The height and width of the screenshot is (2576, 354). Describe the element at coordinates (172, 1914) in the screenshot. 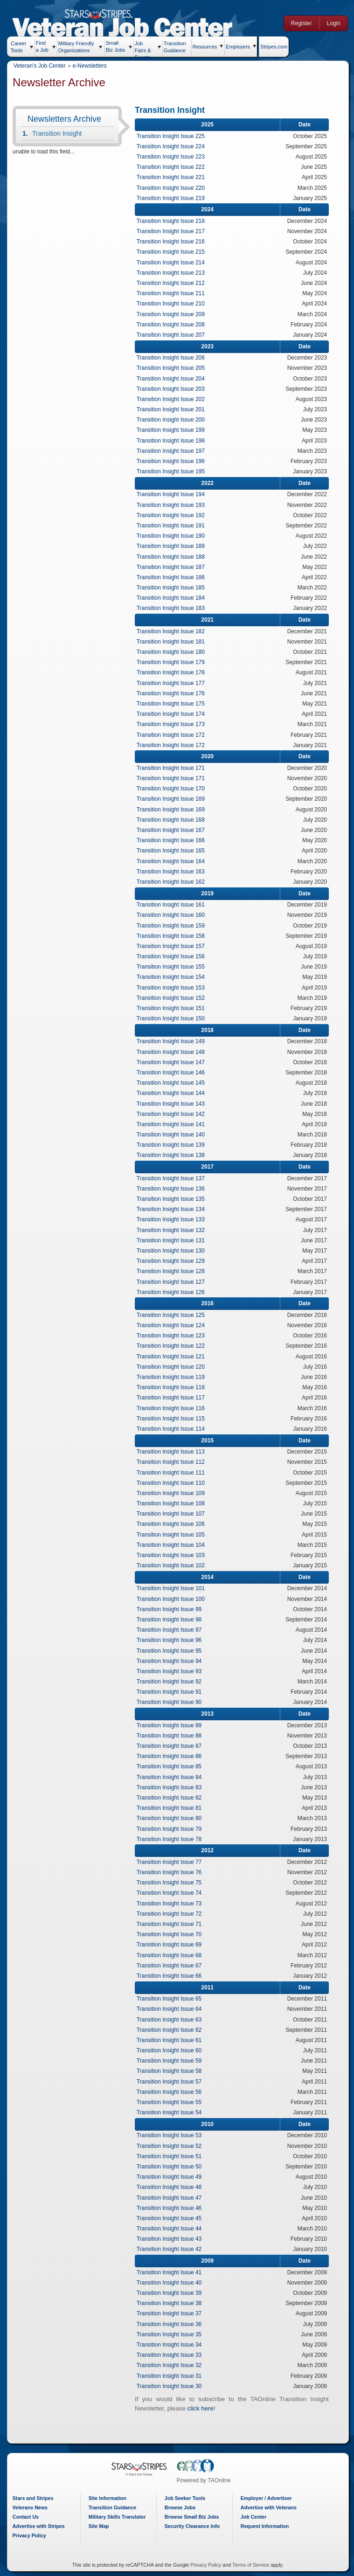

I see `Transition Insight Issue 72` at that location.